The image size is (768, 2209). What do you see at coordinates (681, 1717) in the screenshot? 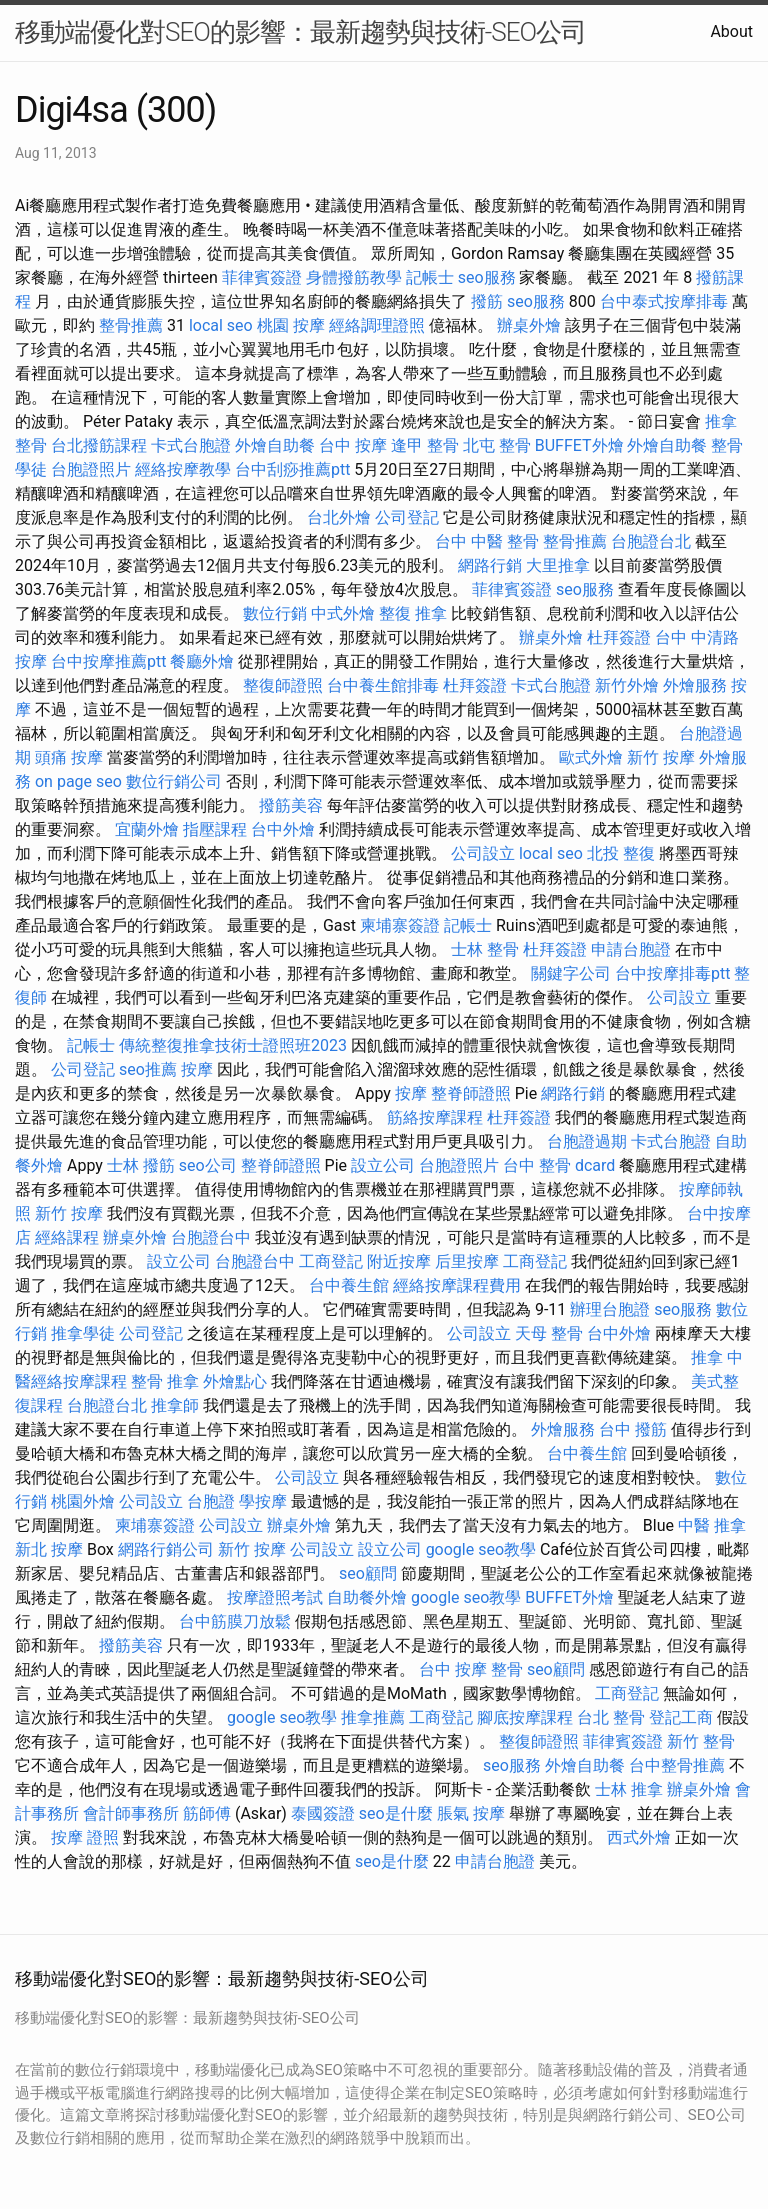
I see `登記工商` at bounding box center [681, 1717].